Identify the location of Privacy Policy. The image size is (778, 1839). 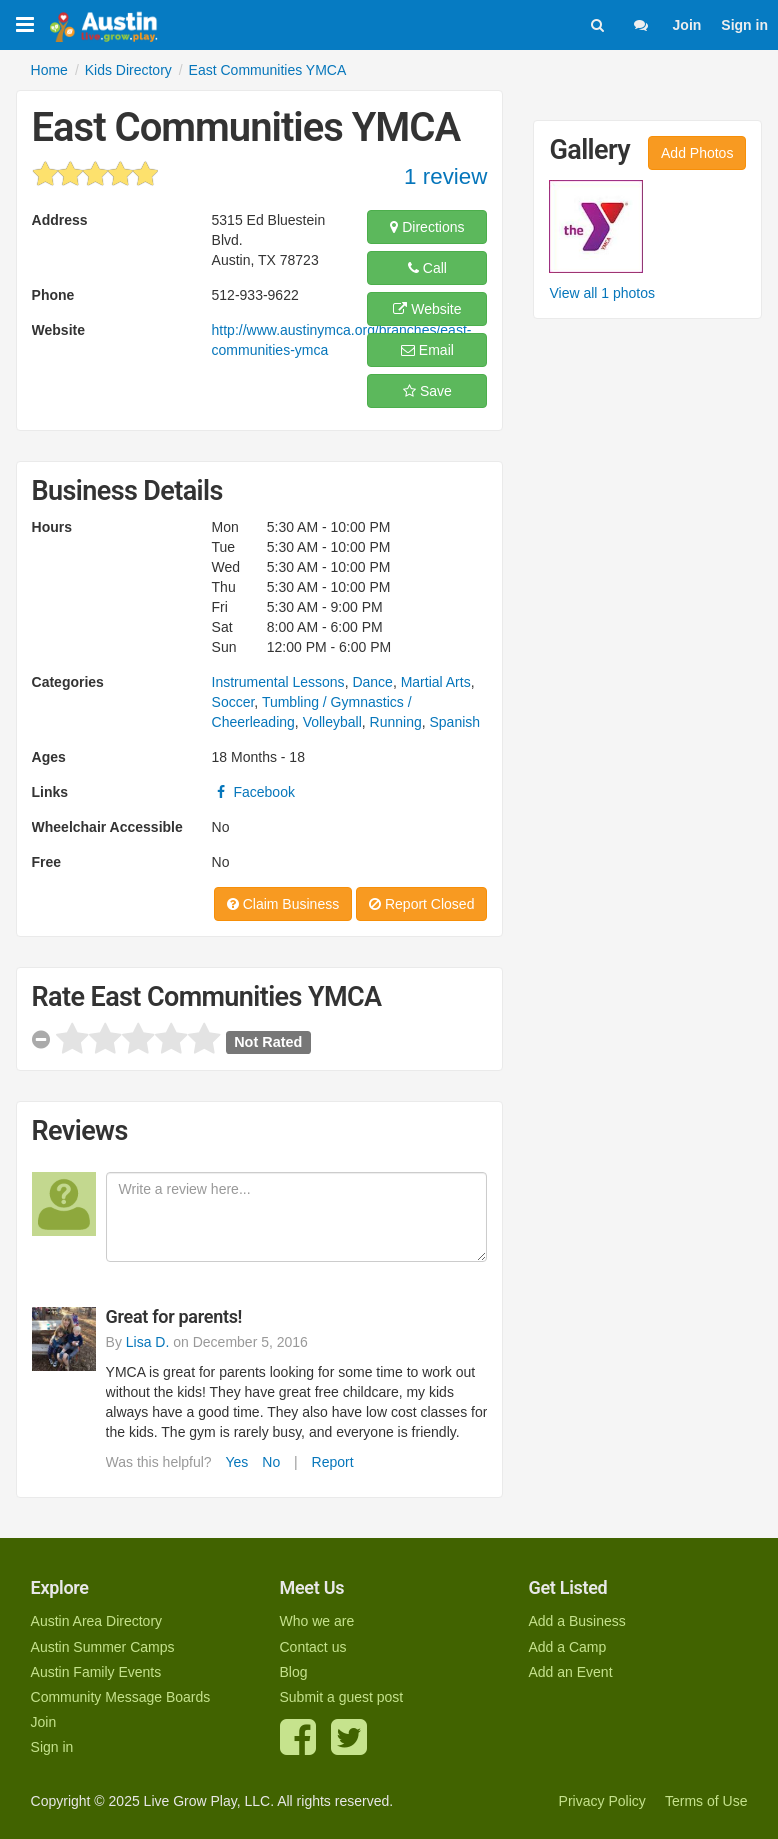
(602, 1801).